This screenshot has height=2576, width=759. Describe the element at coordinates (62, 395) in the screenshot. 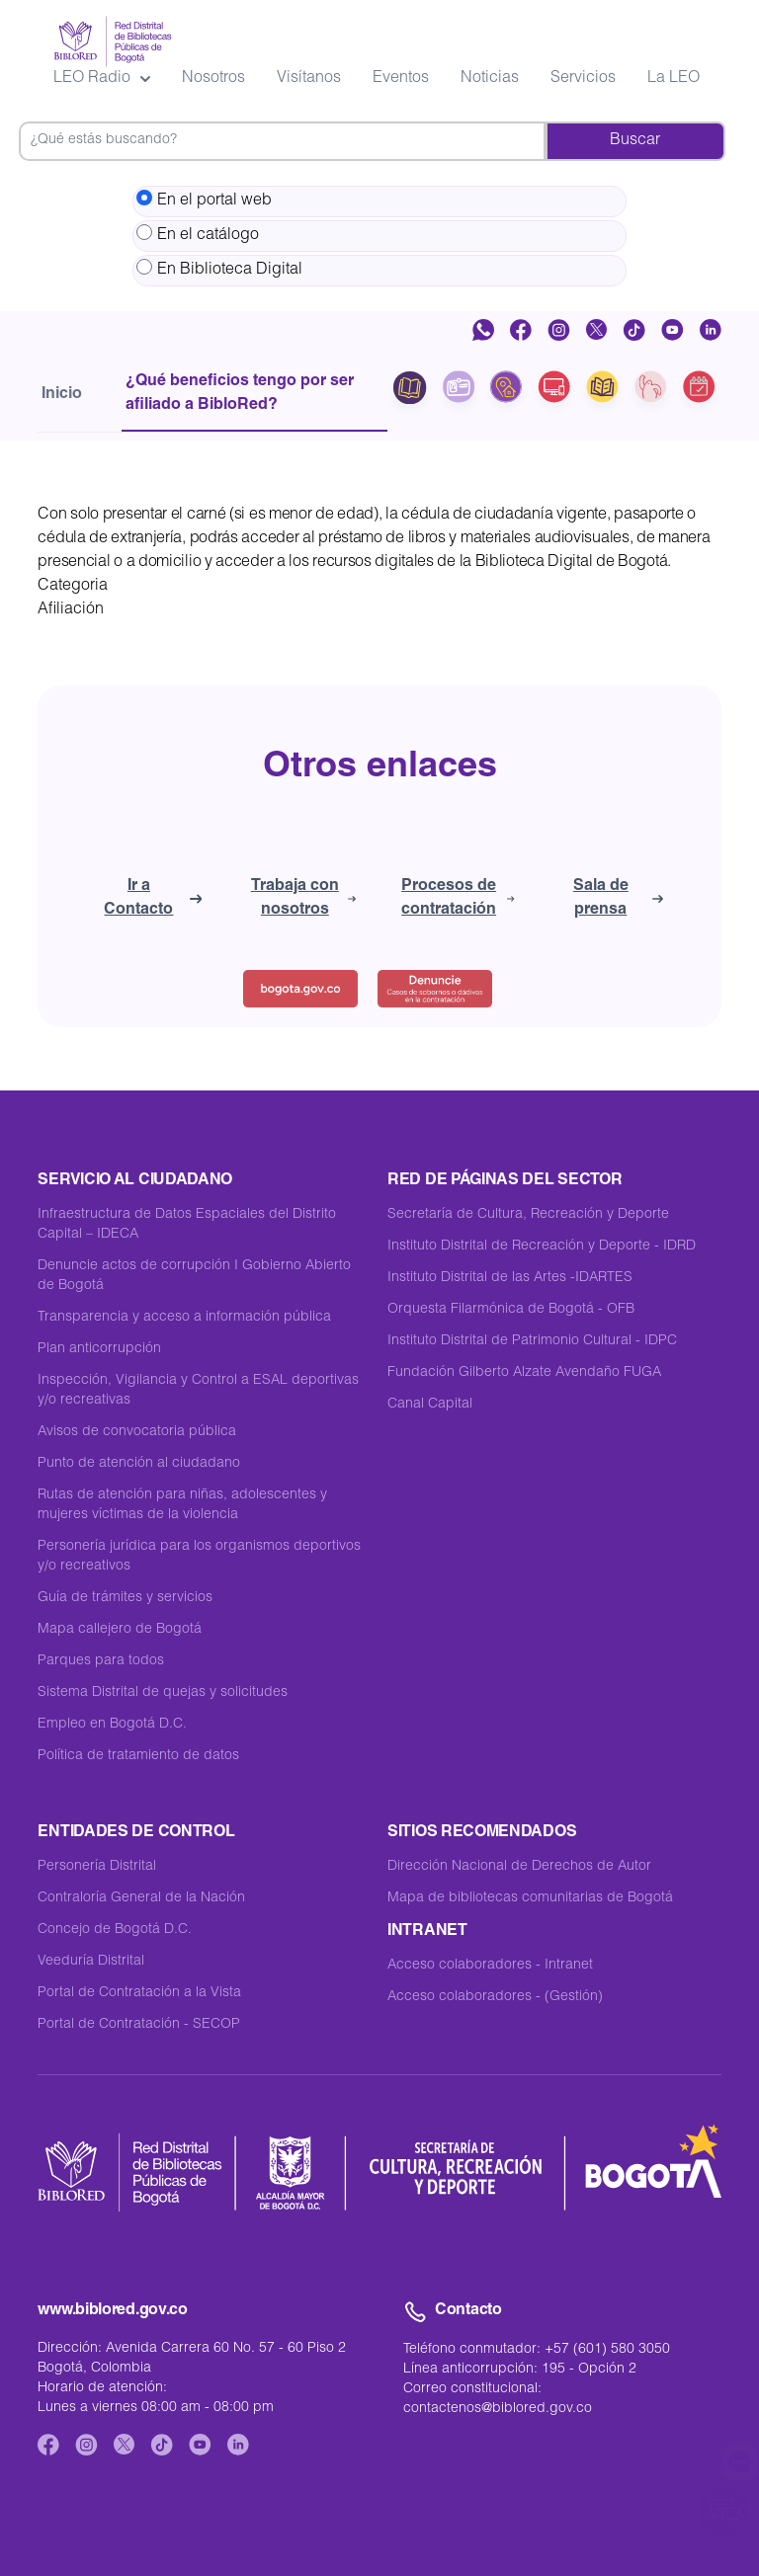

I see `Inicio` at that location.